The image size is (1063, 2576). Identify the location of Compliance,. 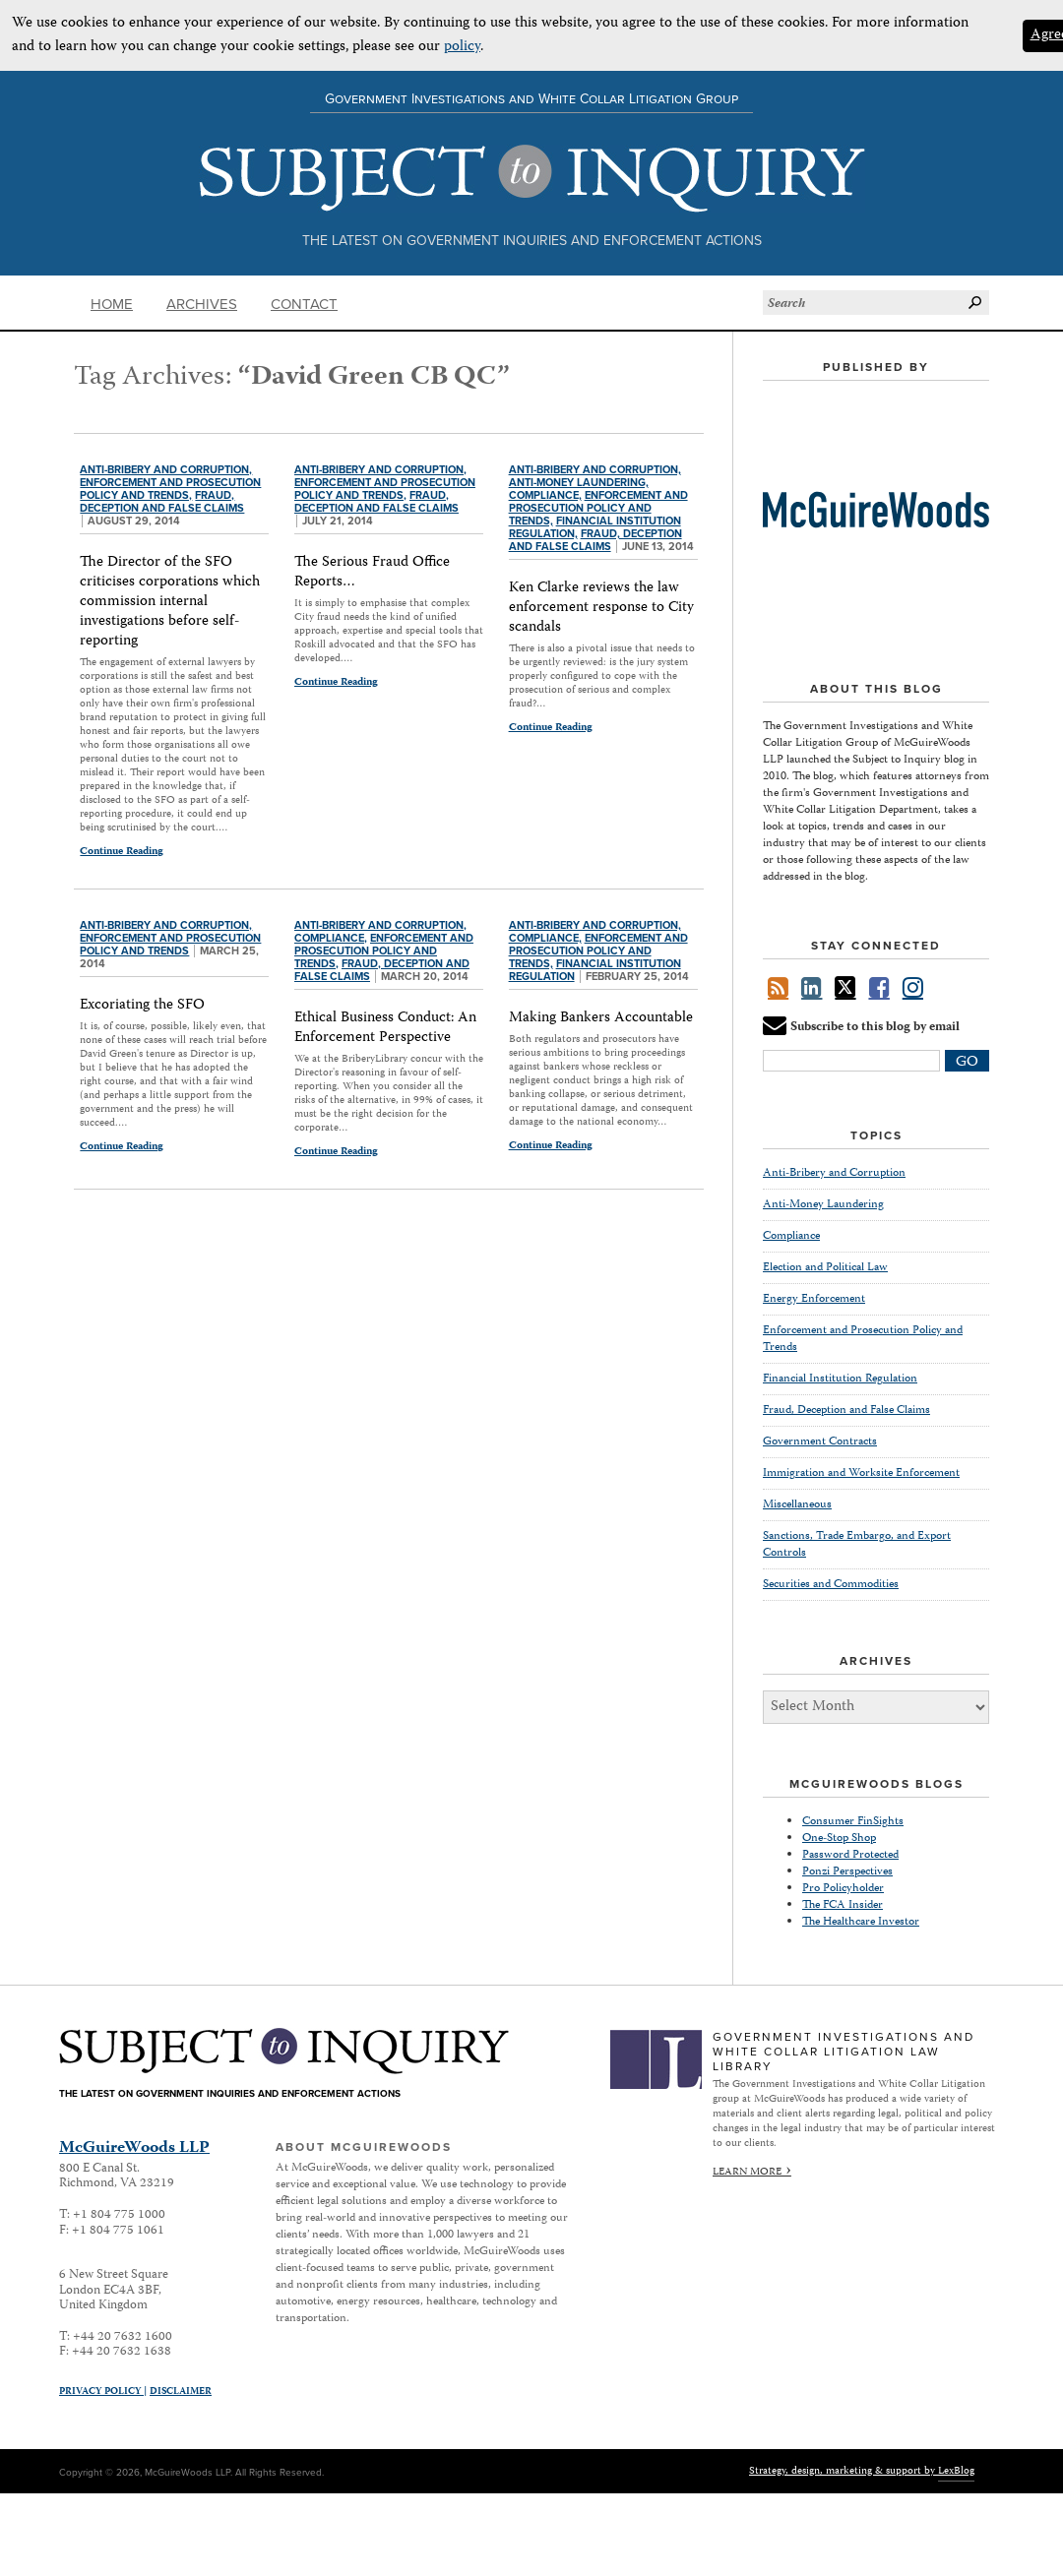
(545, 495).